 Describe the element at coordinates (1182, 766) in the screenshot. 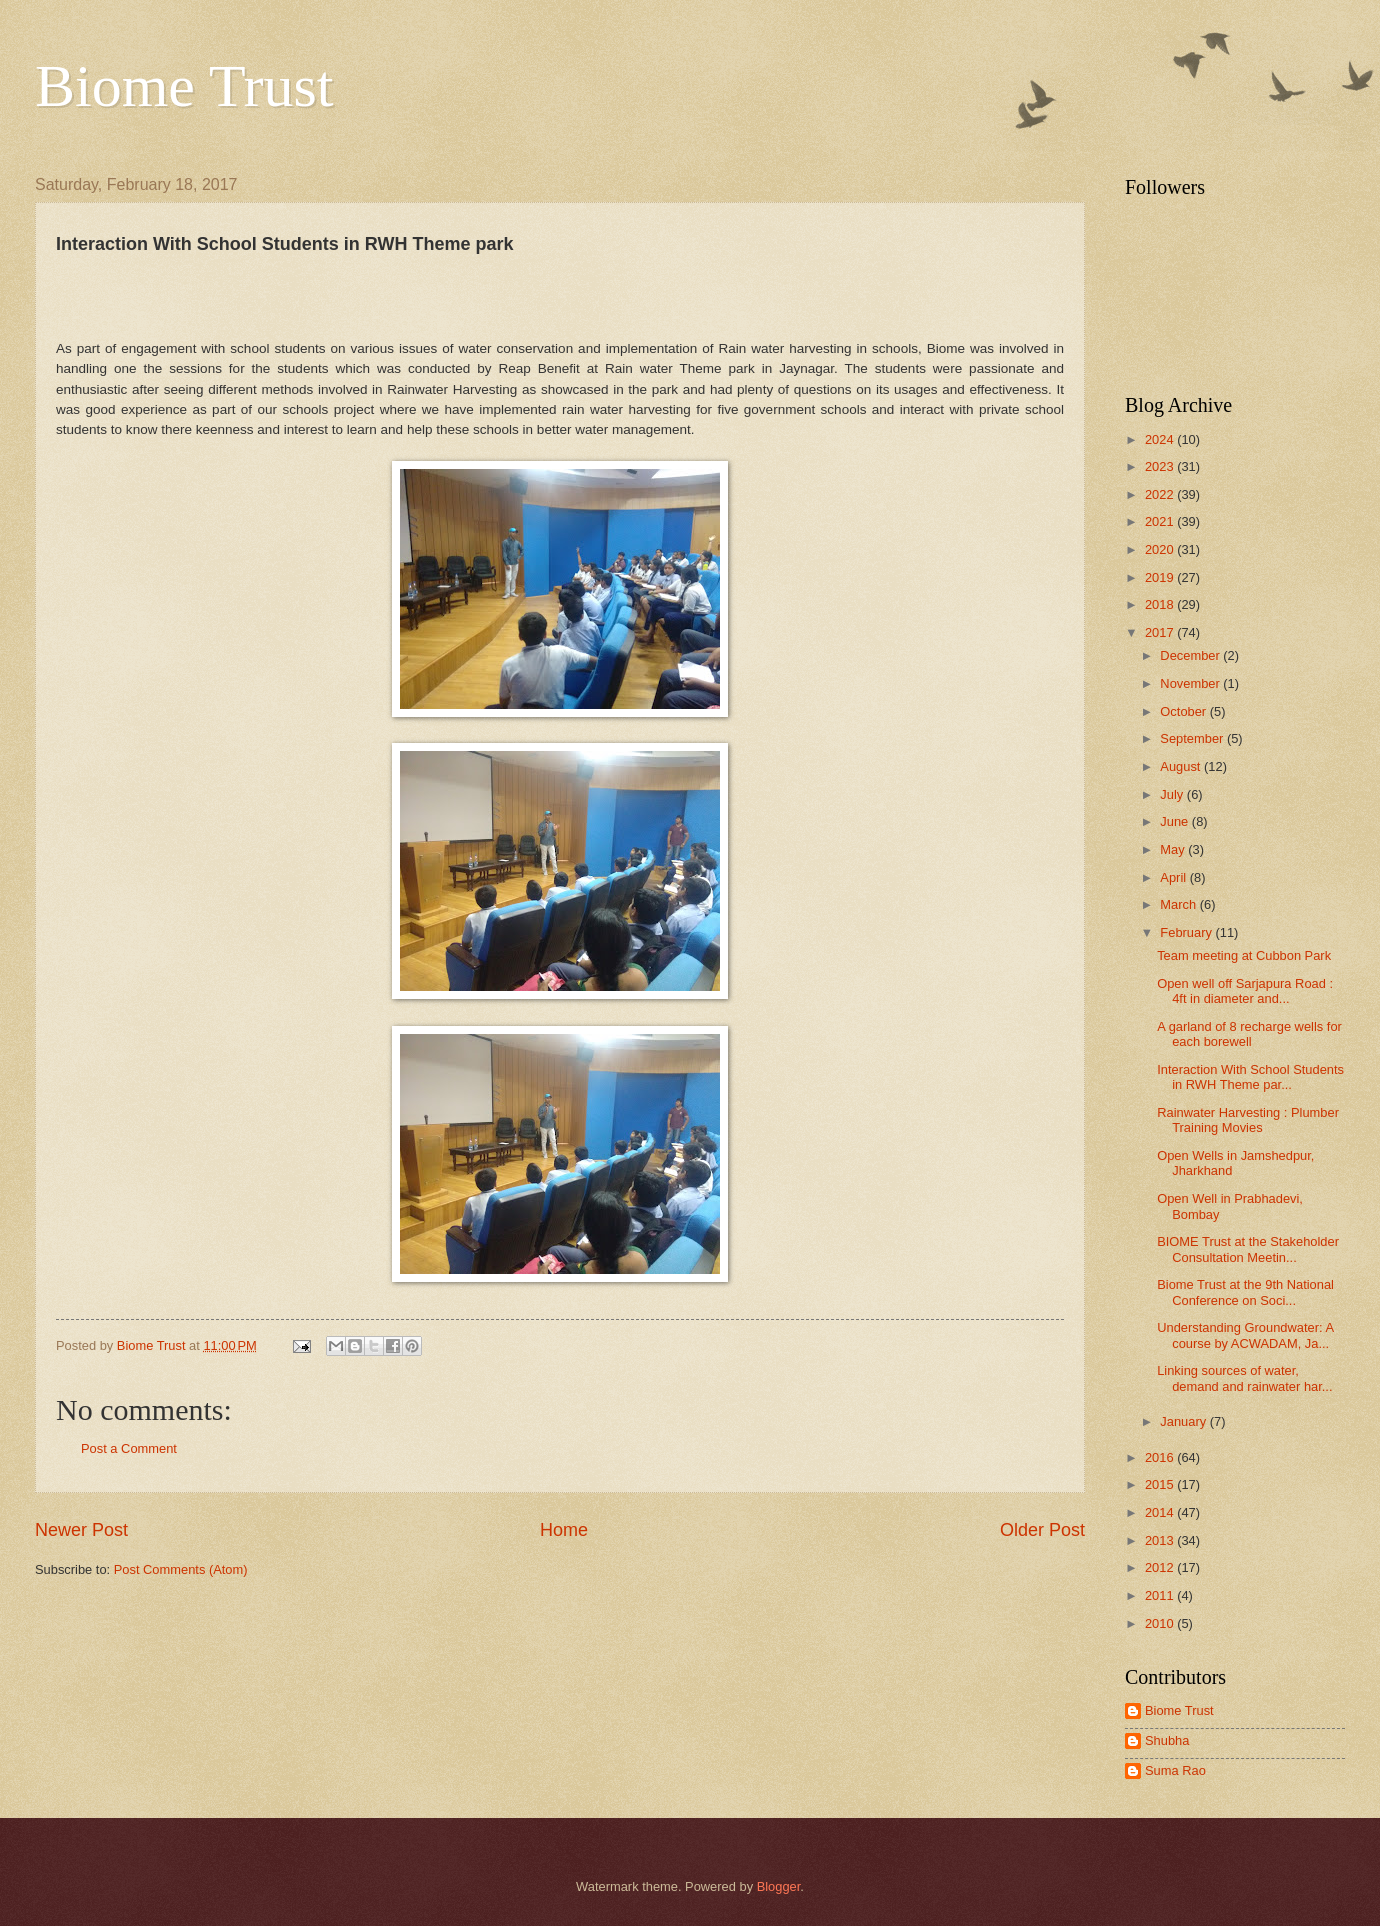

I see `August` at that location.